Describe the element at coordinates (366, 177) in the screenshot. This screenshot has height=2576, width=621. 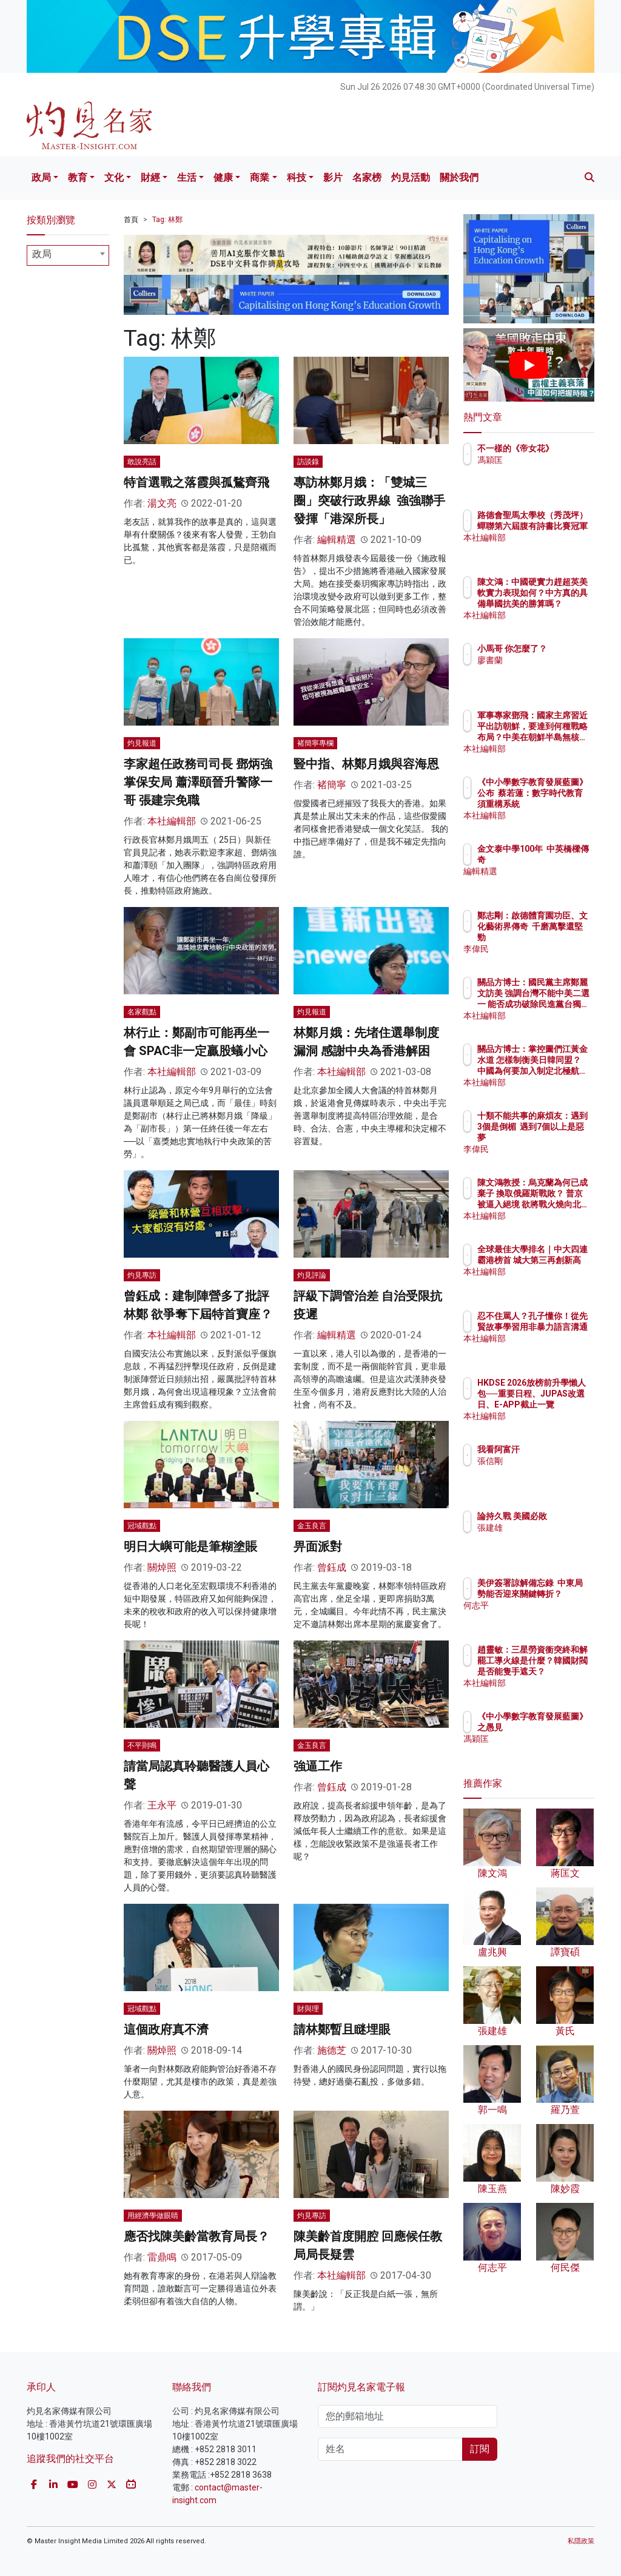
I see `名家榜` at that location.